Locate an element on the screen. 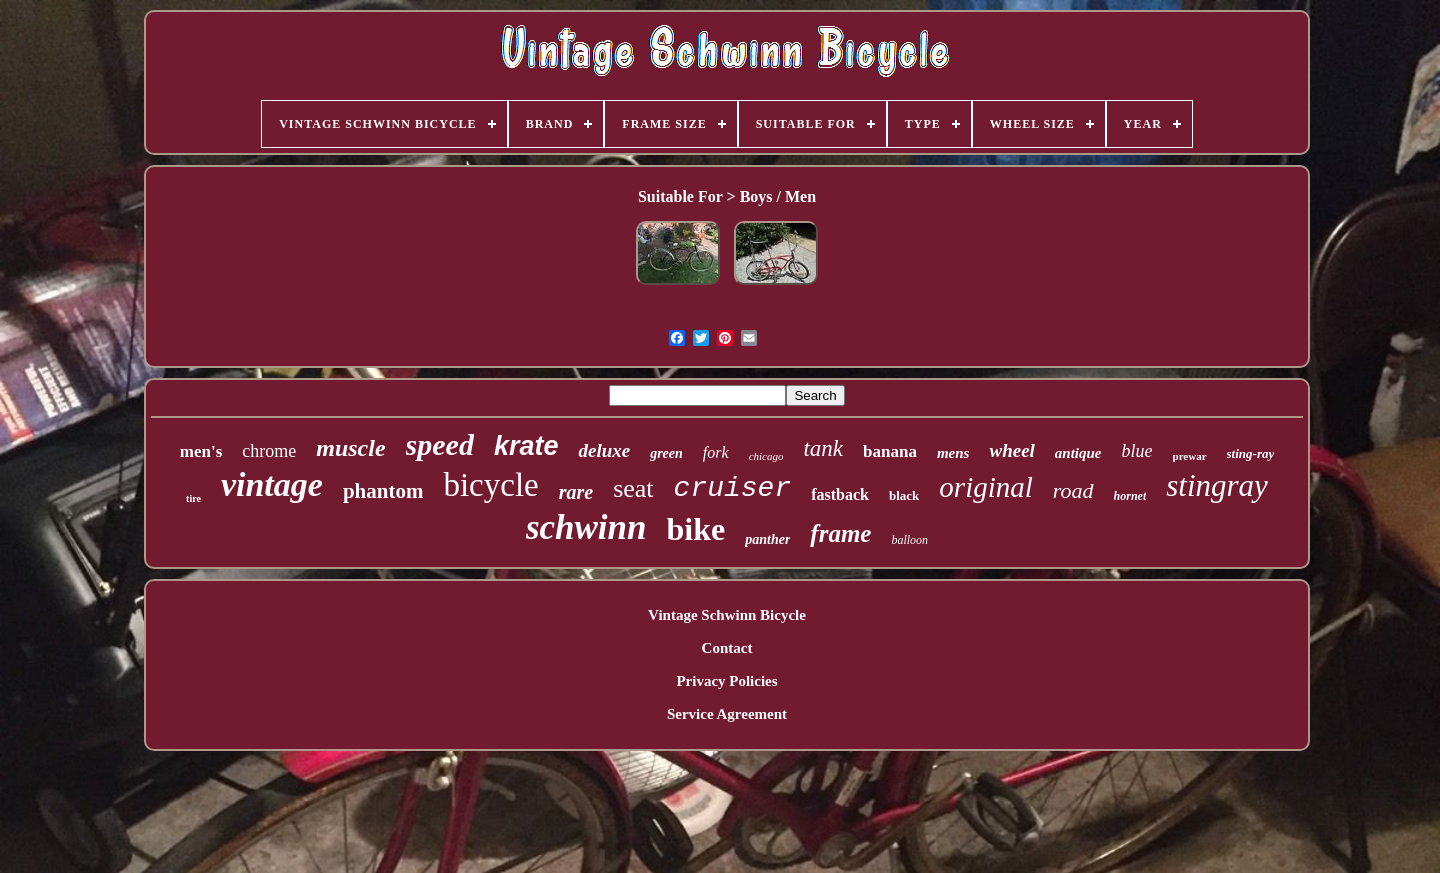  sting-ray is located at coordinates (1251, 453).